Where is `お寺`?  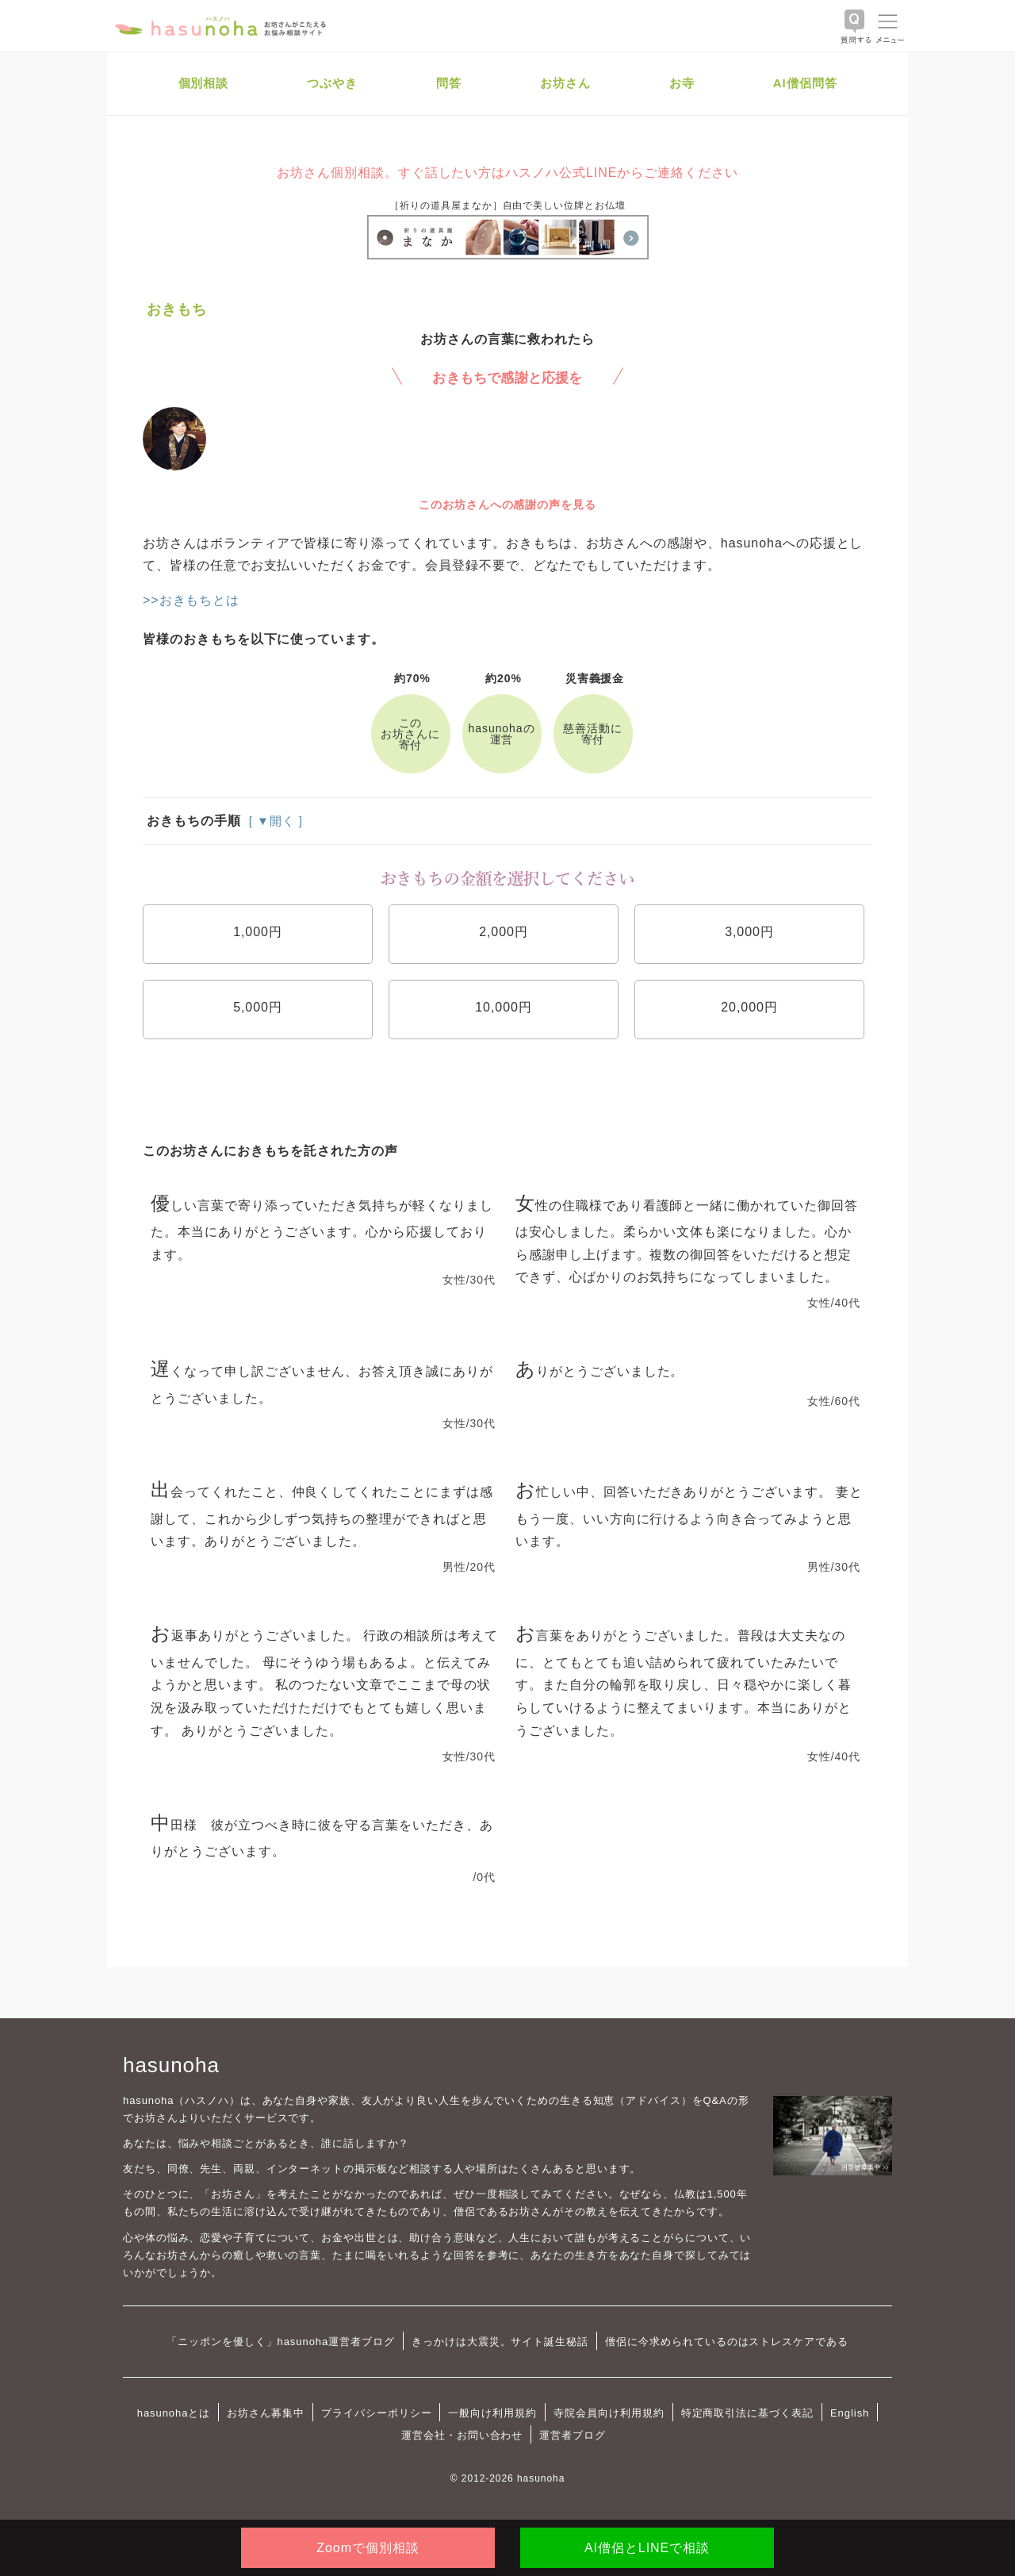 お寺 is located at coordinates (682, 83).